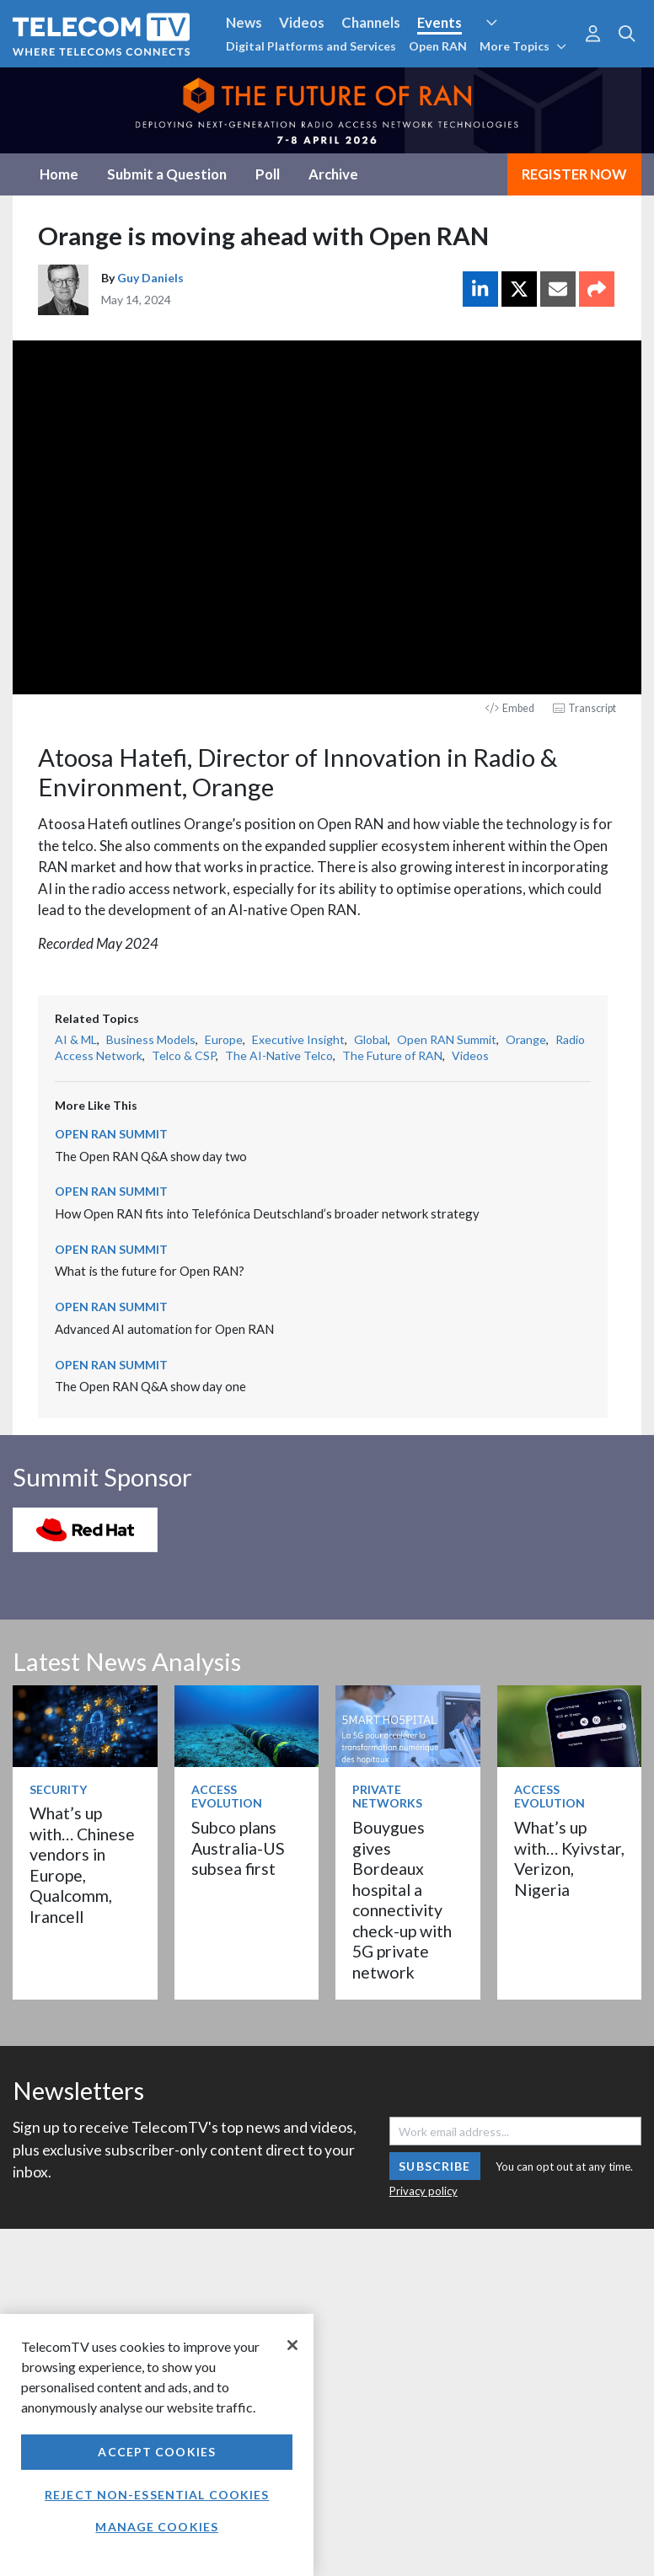 This screenshot has height=2576, width=654. Describe the element at coordinates (423, 2191) in the screenshot. I see `Privacy policy` at that location.